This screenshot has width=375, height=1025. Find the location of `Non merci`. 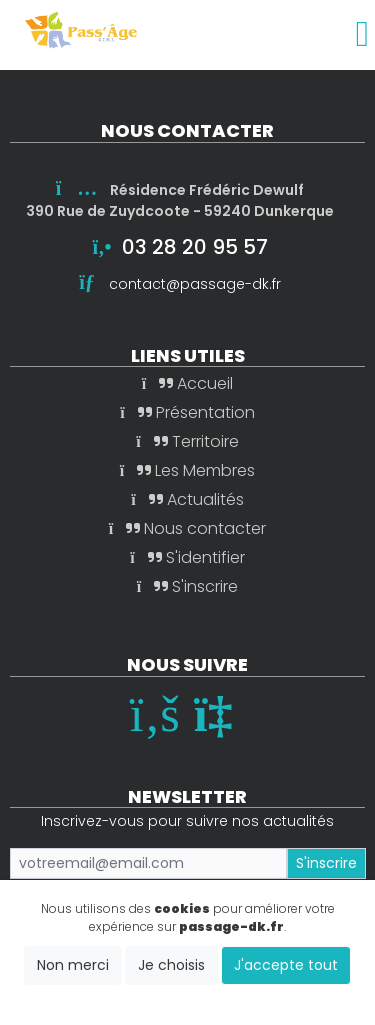

Non merci is located at coordinates (73, 965).